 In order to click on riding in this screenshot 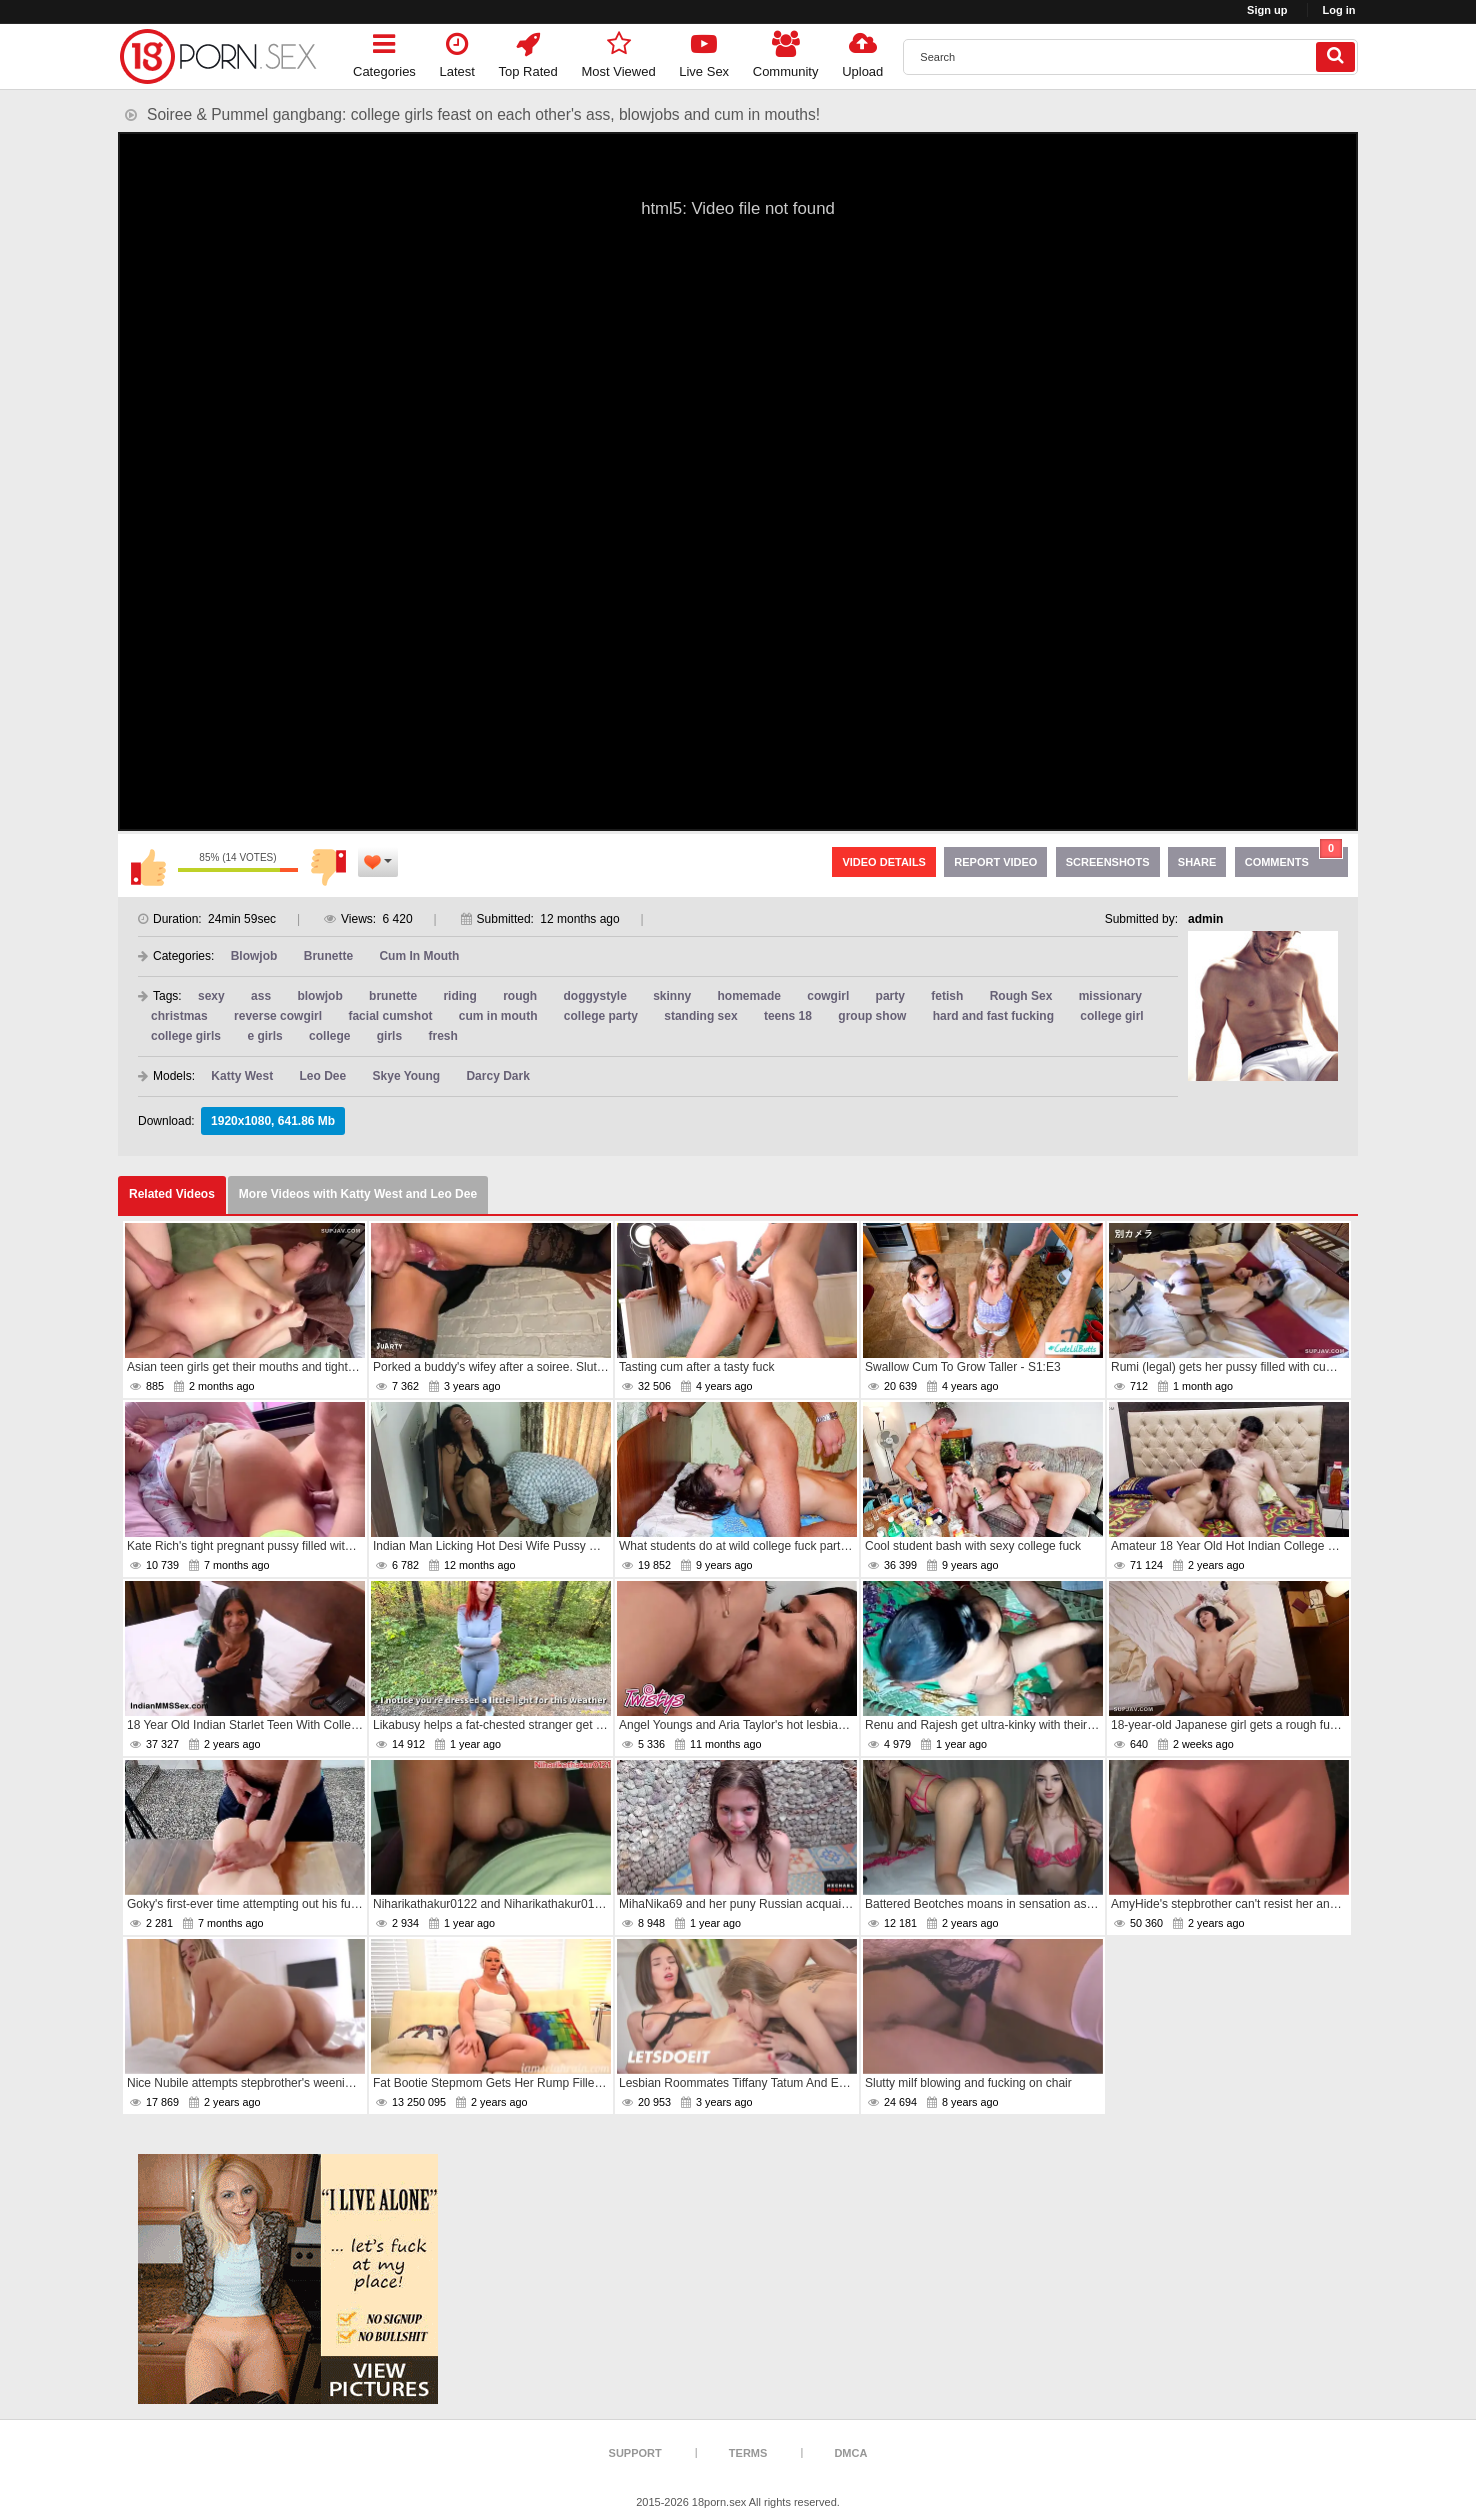, I will do `click(459, 996)`.